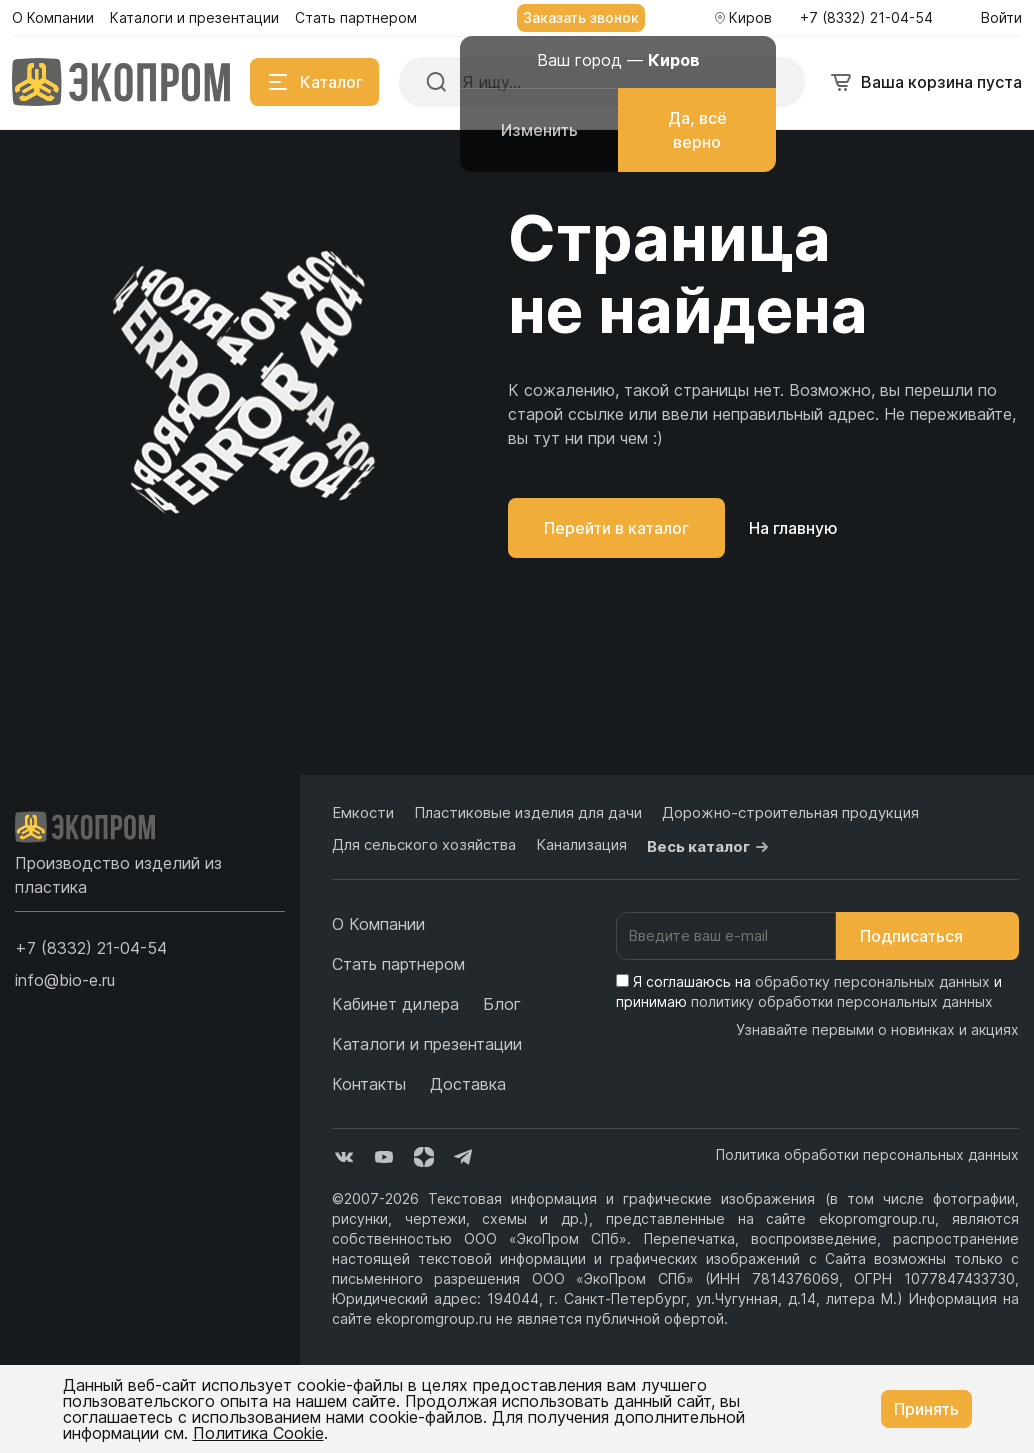 Image resolution: width=1034 pixels, height=1453 pixels. What do you see at coordinates (697, 130) in the screenshot?
I see `Да, всё верно` at bounding box center [697, 130].